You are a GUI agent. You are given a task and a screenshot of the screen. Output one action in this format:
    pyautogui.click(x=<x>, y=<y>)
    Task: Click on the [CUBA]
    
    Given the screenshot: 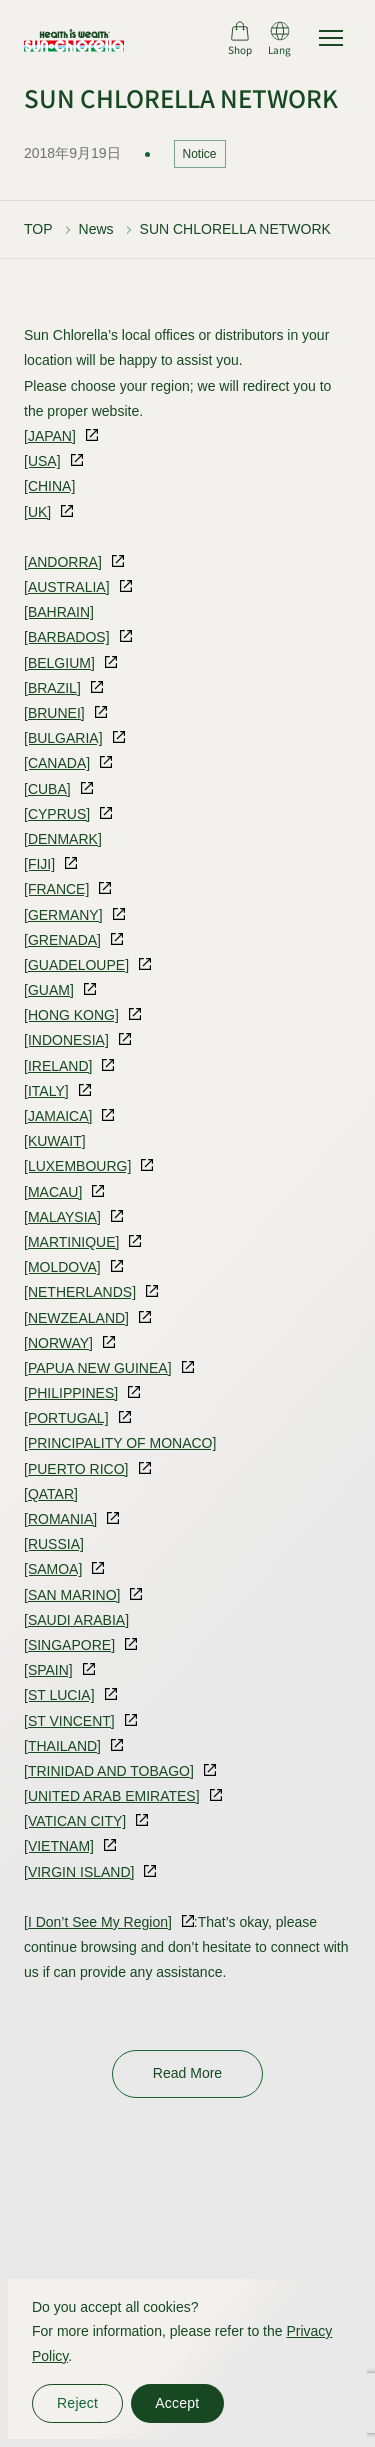 What is the action you would take?
    pyautogui.click(x=47, y=789)
    